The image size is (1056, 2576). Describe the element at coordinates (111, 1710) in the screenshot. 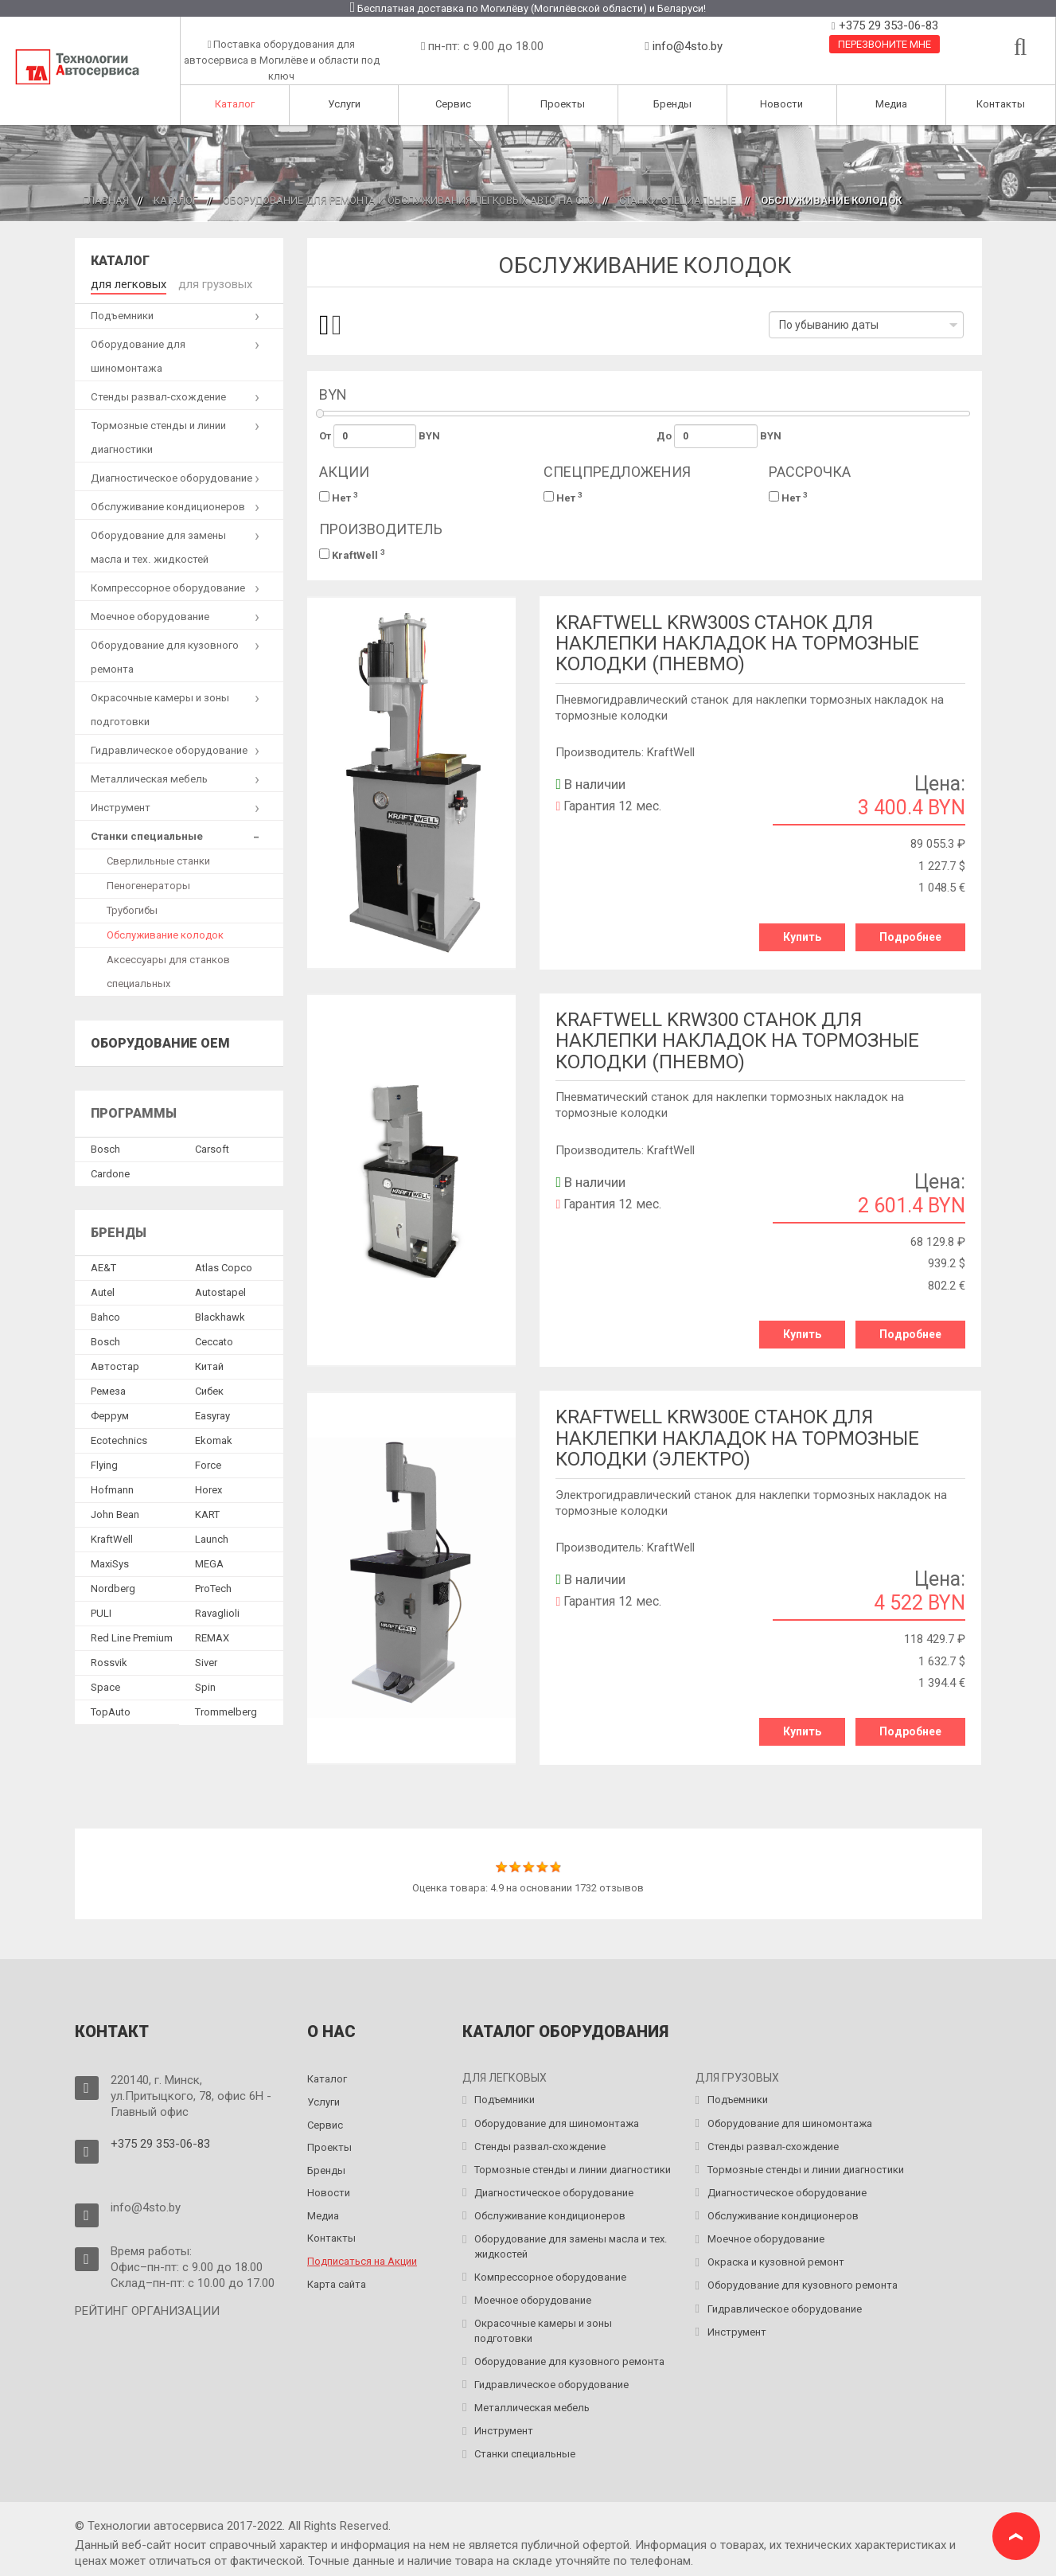

I see `TopAuto` at that location.